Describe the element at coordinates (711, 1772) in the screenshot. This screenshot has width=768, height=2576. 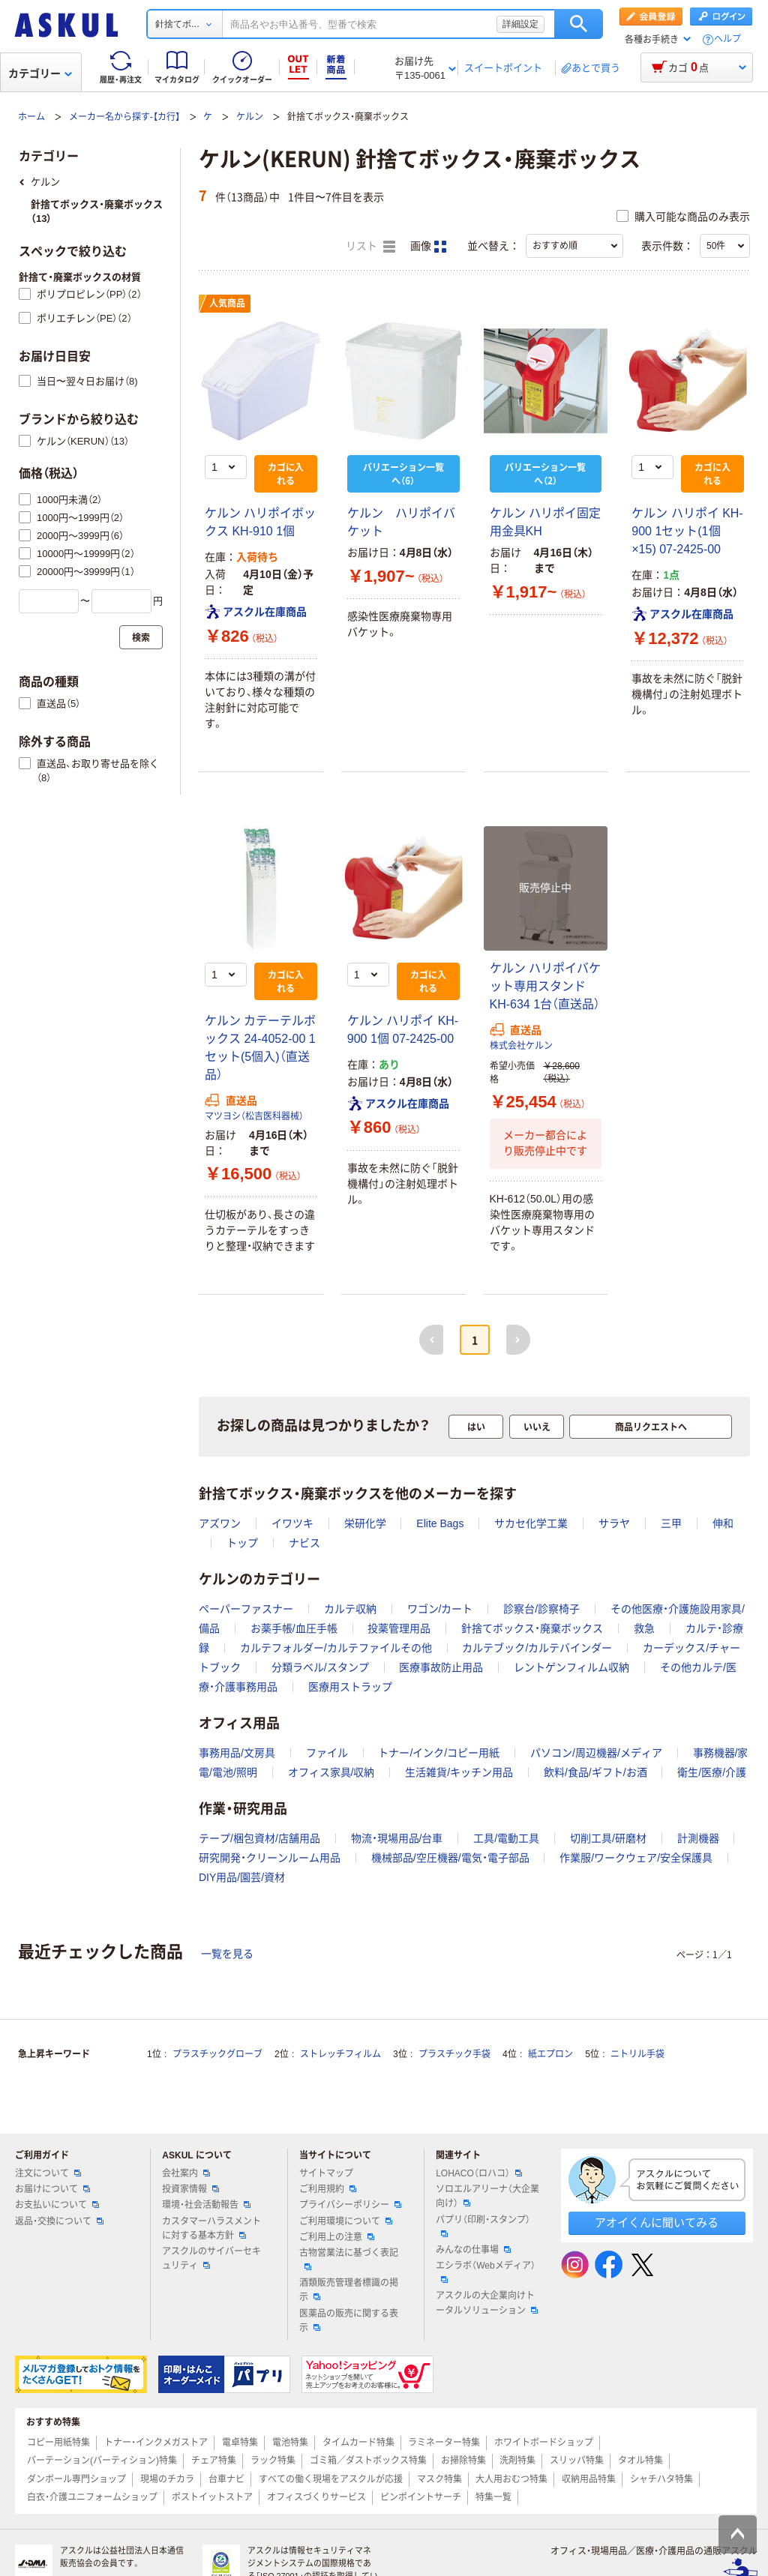
I see `衛生/医療/介護` at that location.